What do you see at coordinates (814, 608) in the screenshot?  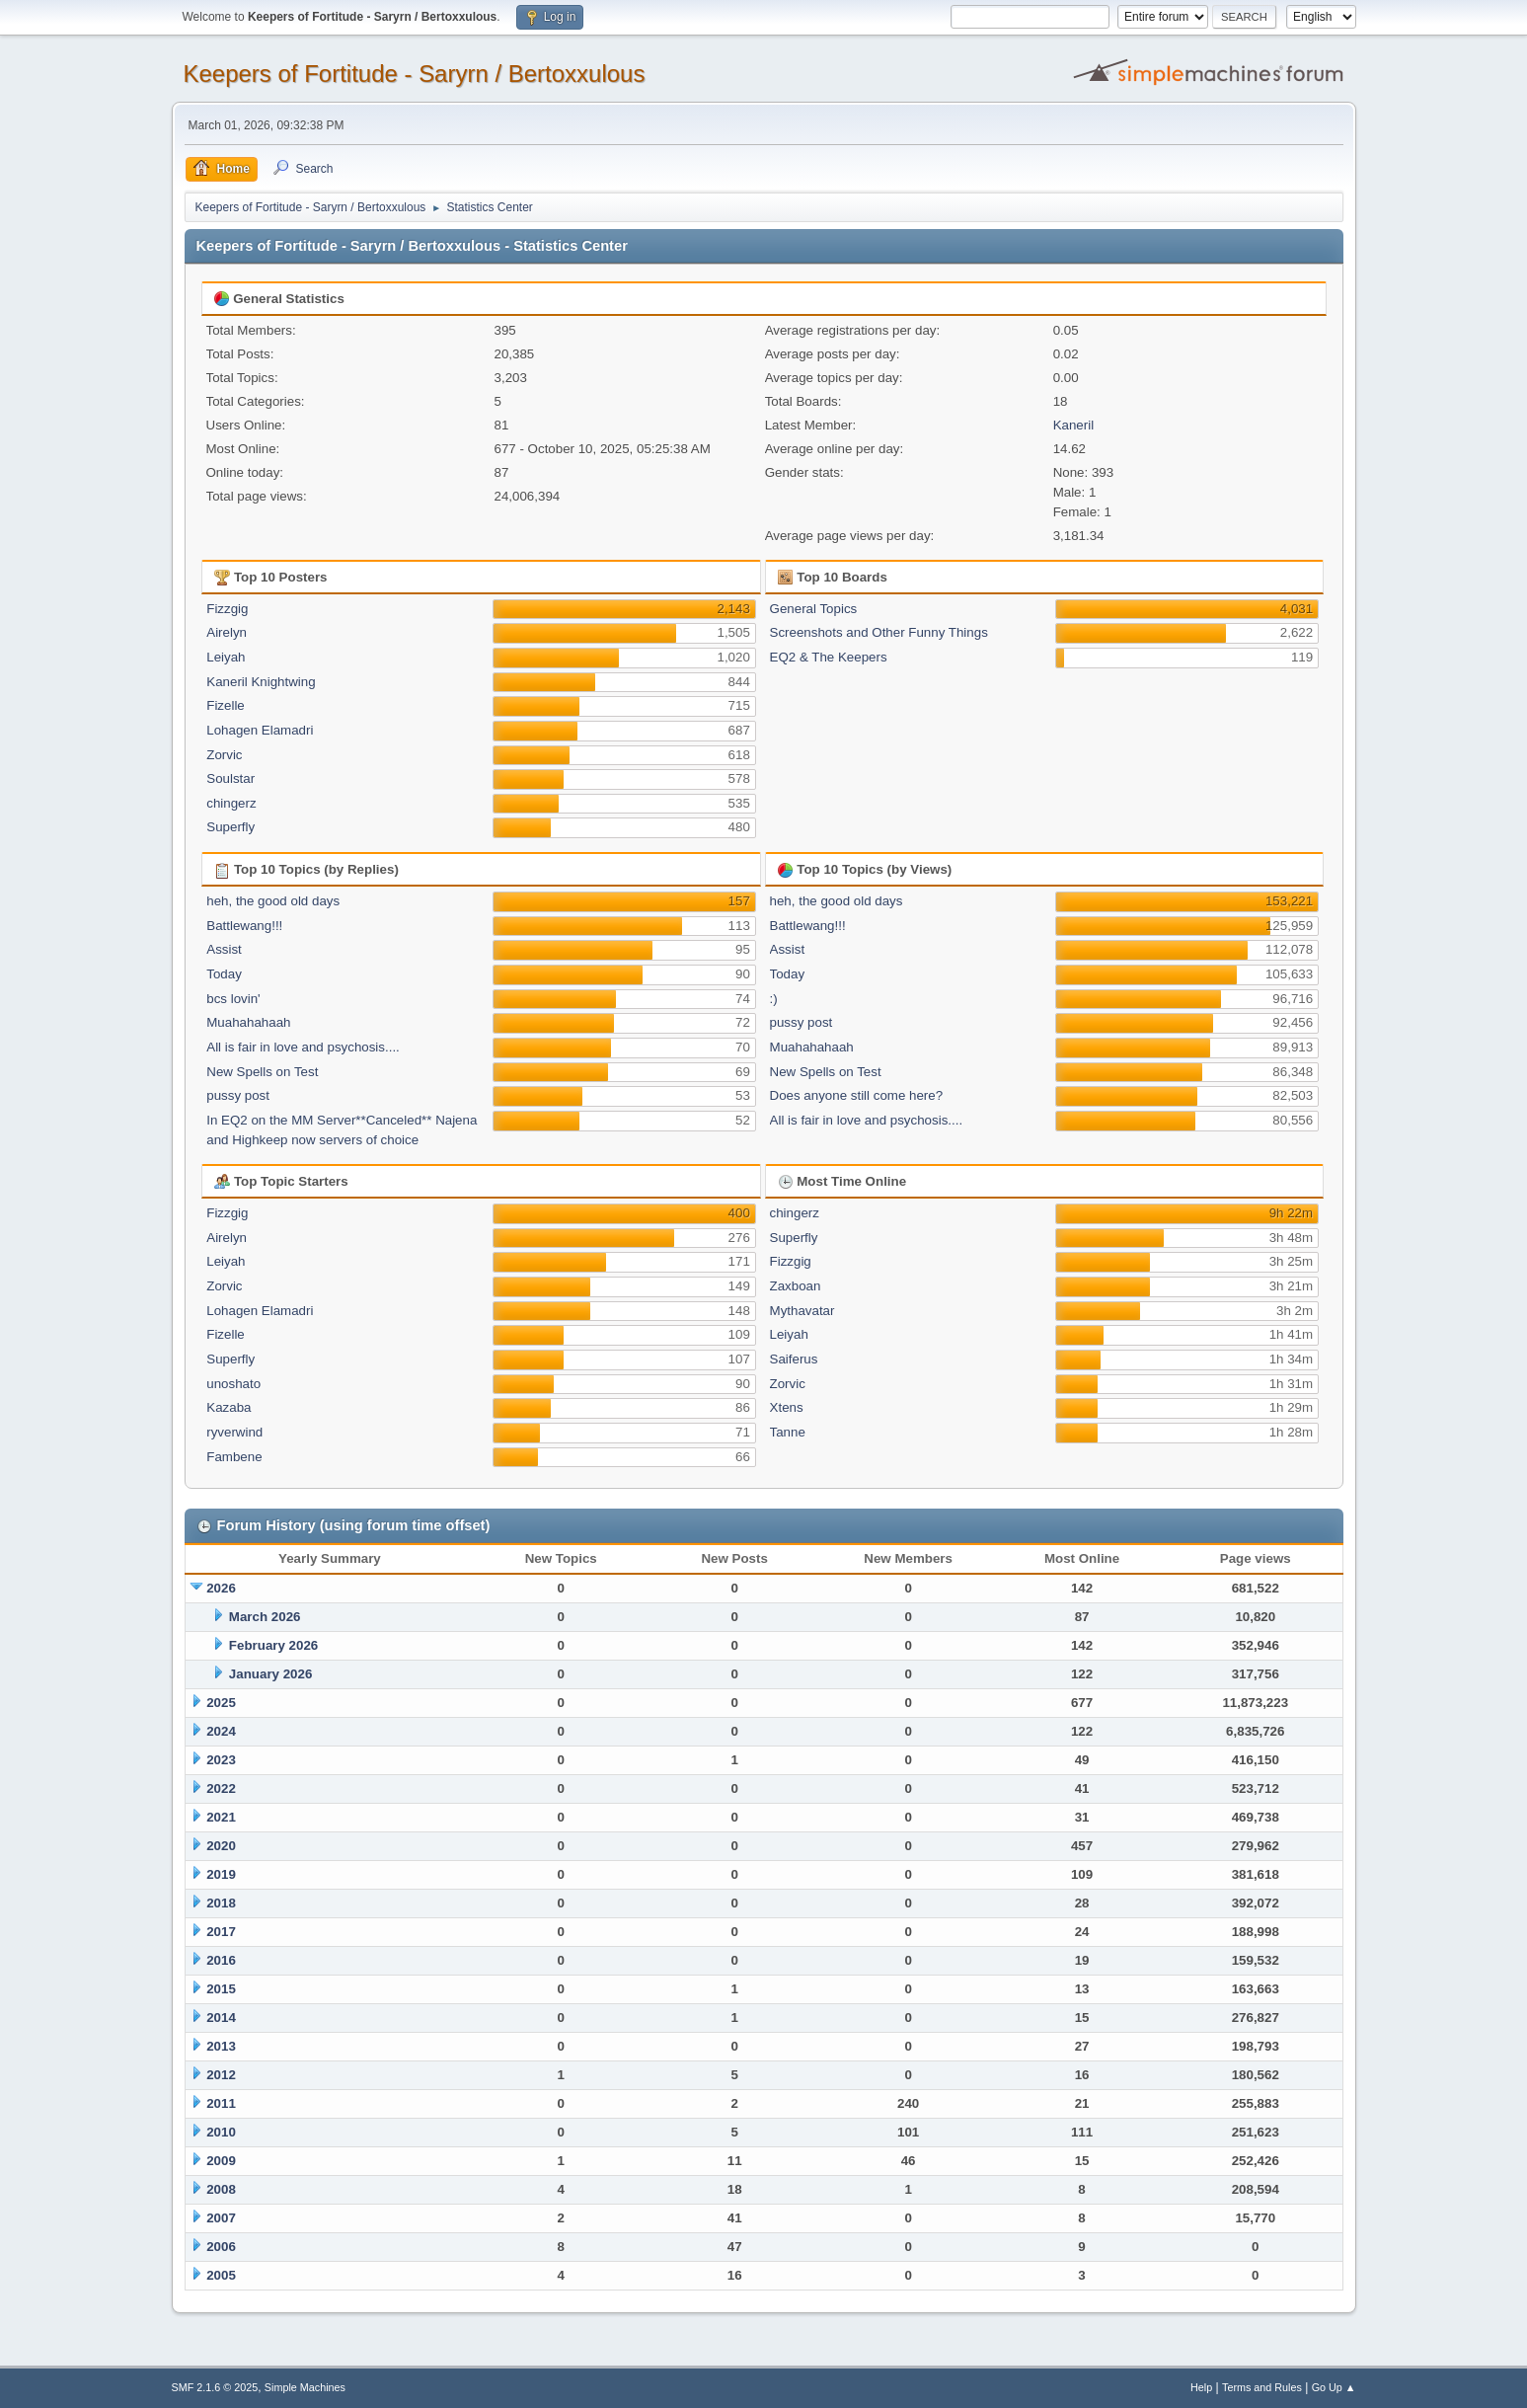 I see `General Topics` at bounding box center [814, 608].